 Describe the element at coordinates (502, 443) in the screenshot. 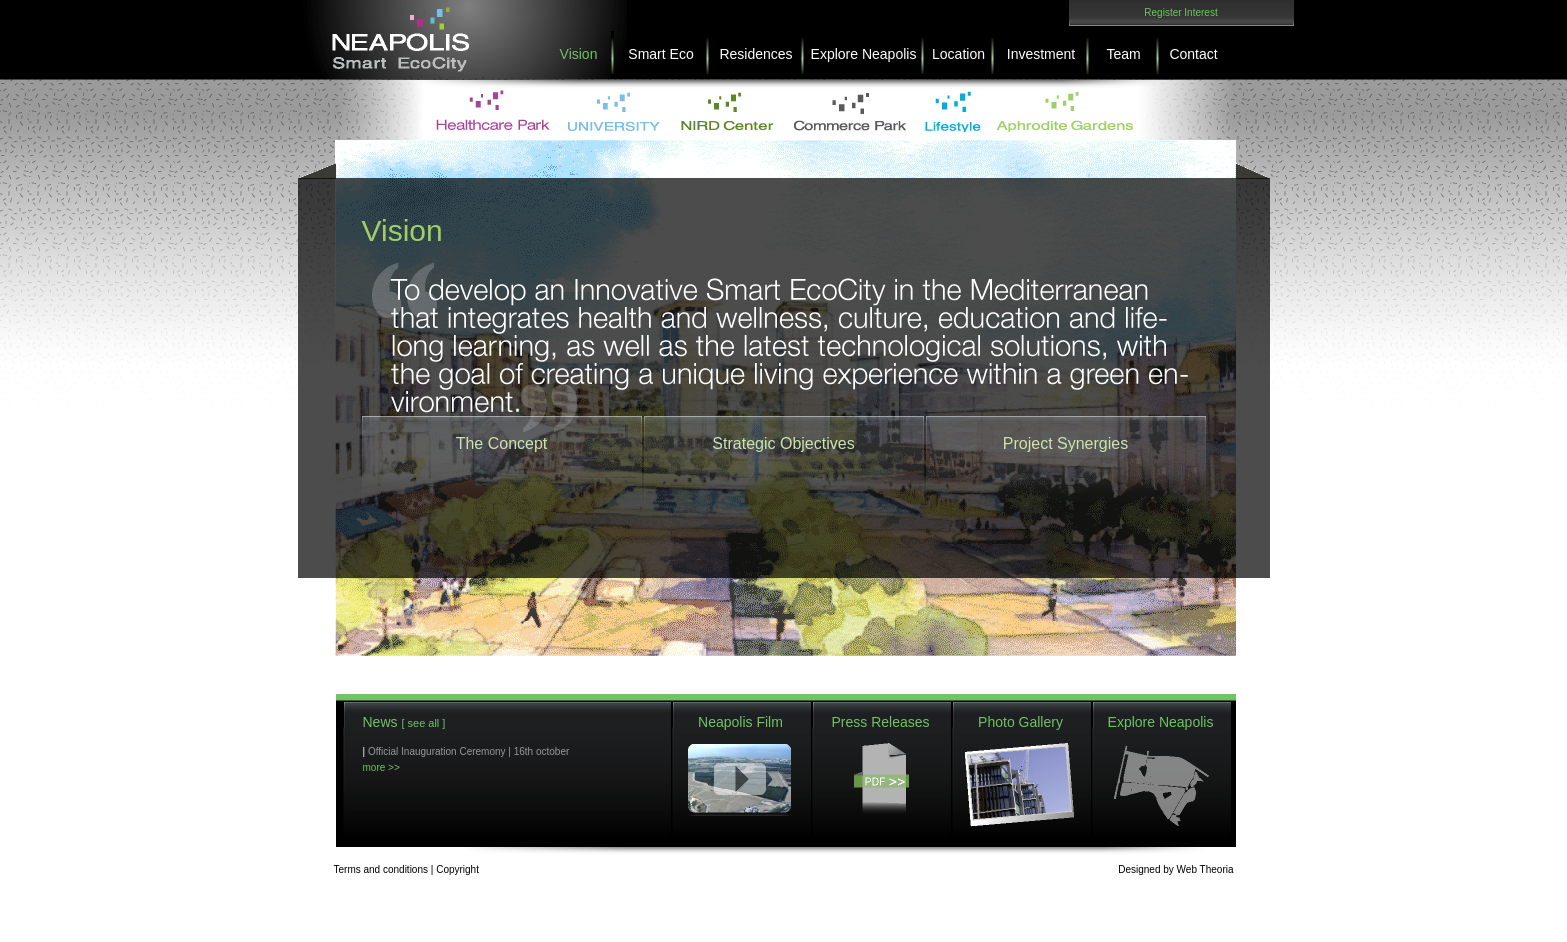

I see `The Concept` at that location.